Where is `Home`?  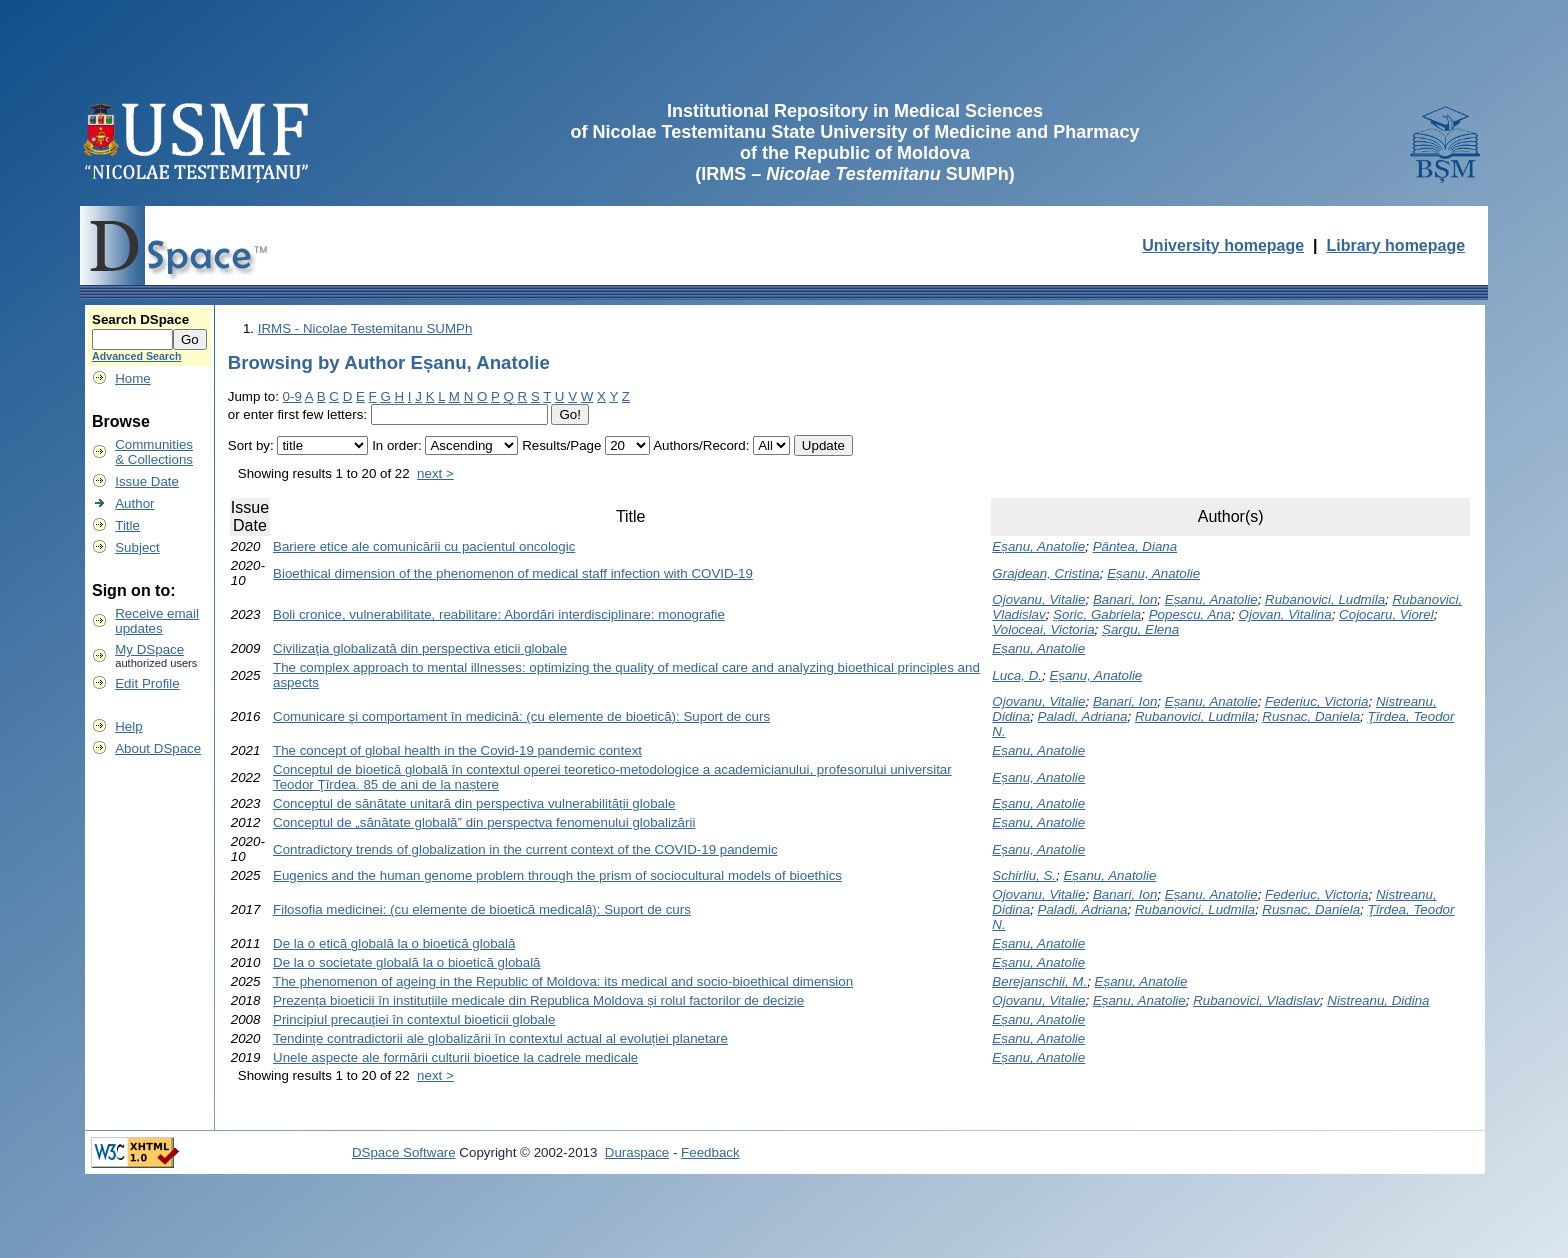 Home is located at coordinates (133, 378).